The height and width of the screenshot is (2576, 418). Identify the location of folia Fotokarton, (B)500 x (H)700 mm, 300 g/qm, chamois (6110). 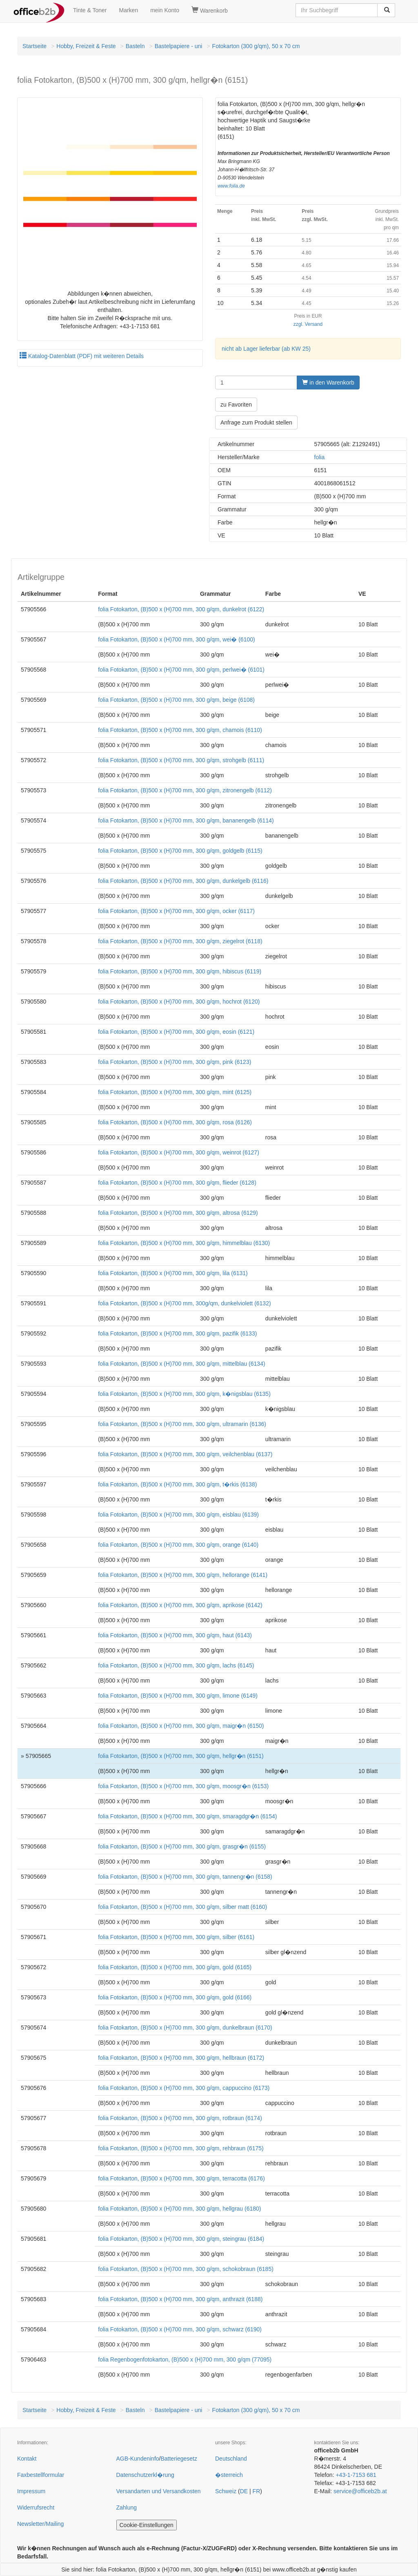
(180, 730).